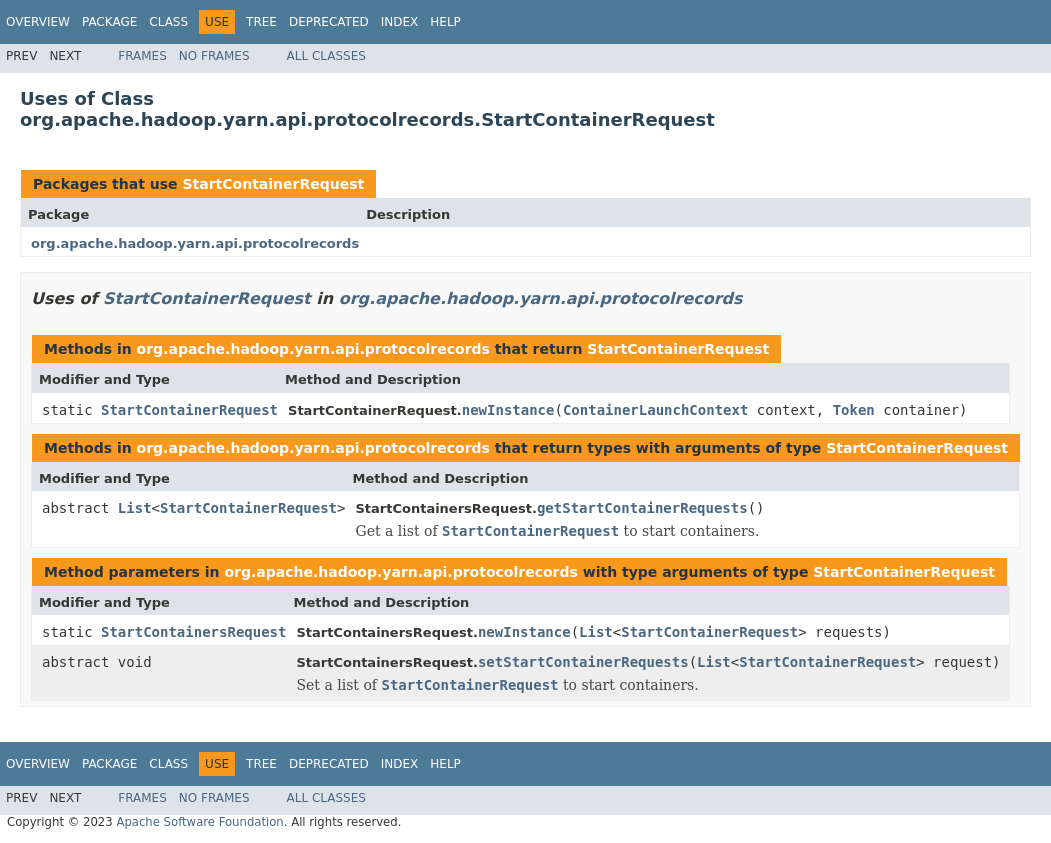  I want to click on Class, so click(168, 22).